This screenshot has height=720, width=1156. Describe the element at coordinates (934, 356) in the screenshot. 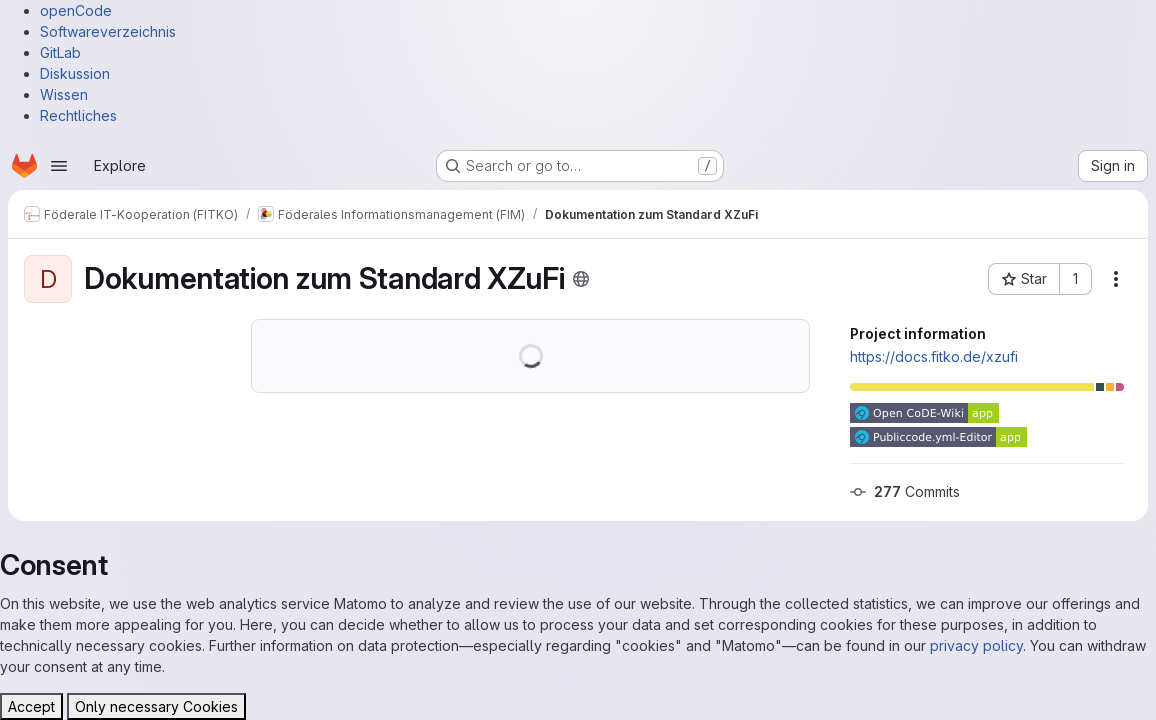

I see `https://docs.fitko.de/xzufi` at that location.